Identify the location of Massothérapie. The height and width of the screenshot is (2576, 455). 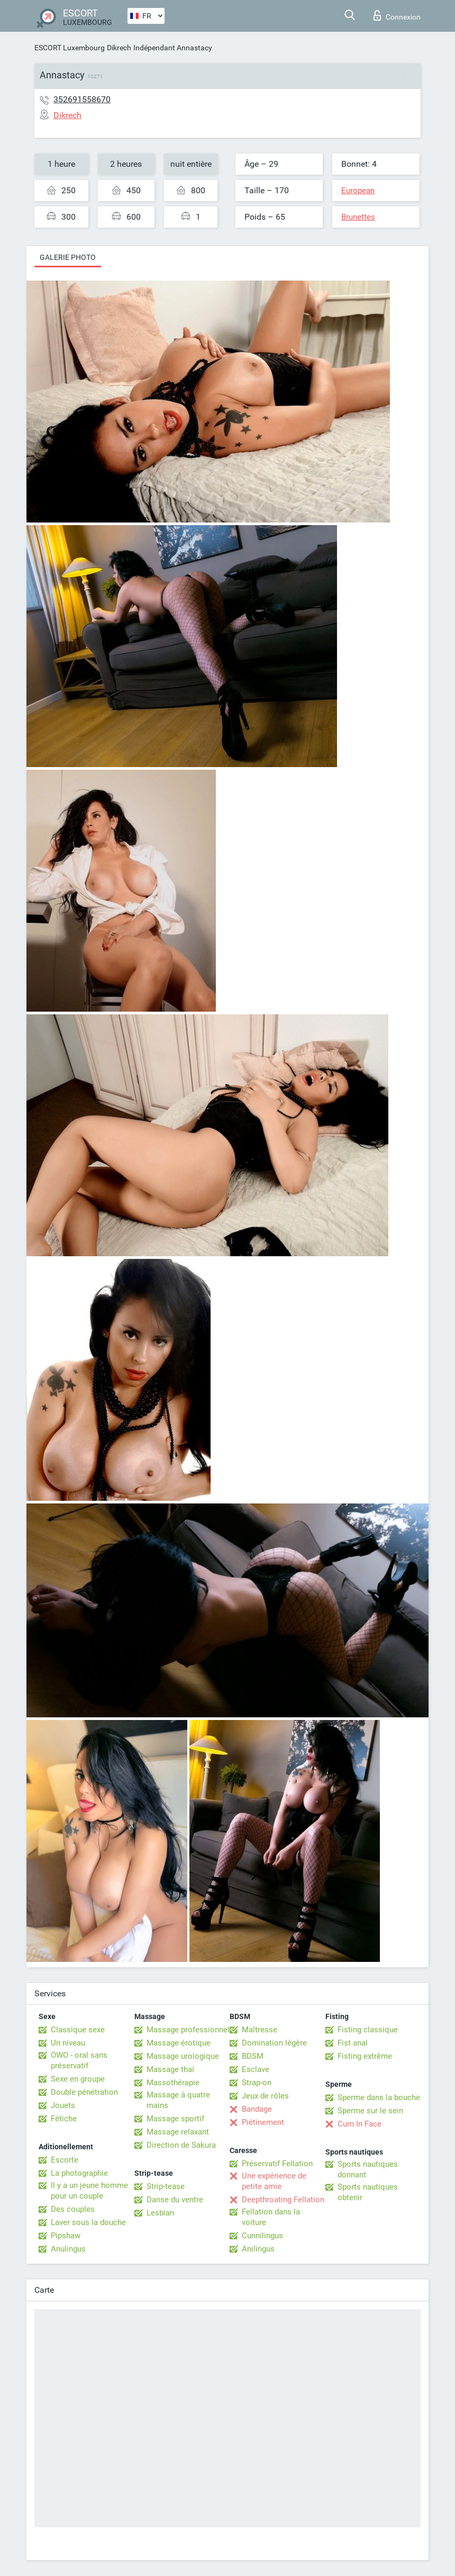
(173, 2082).